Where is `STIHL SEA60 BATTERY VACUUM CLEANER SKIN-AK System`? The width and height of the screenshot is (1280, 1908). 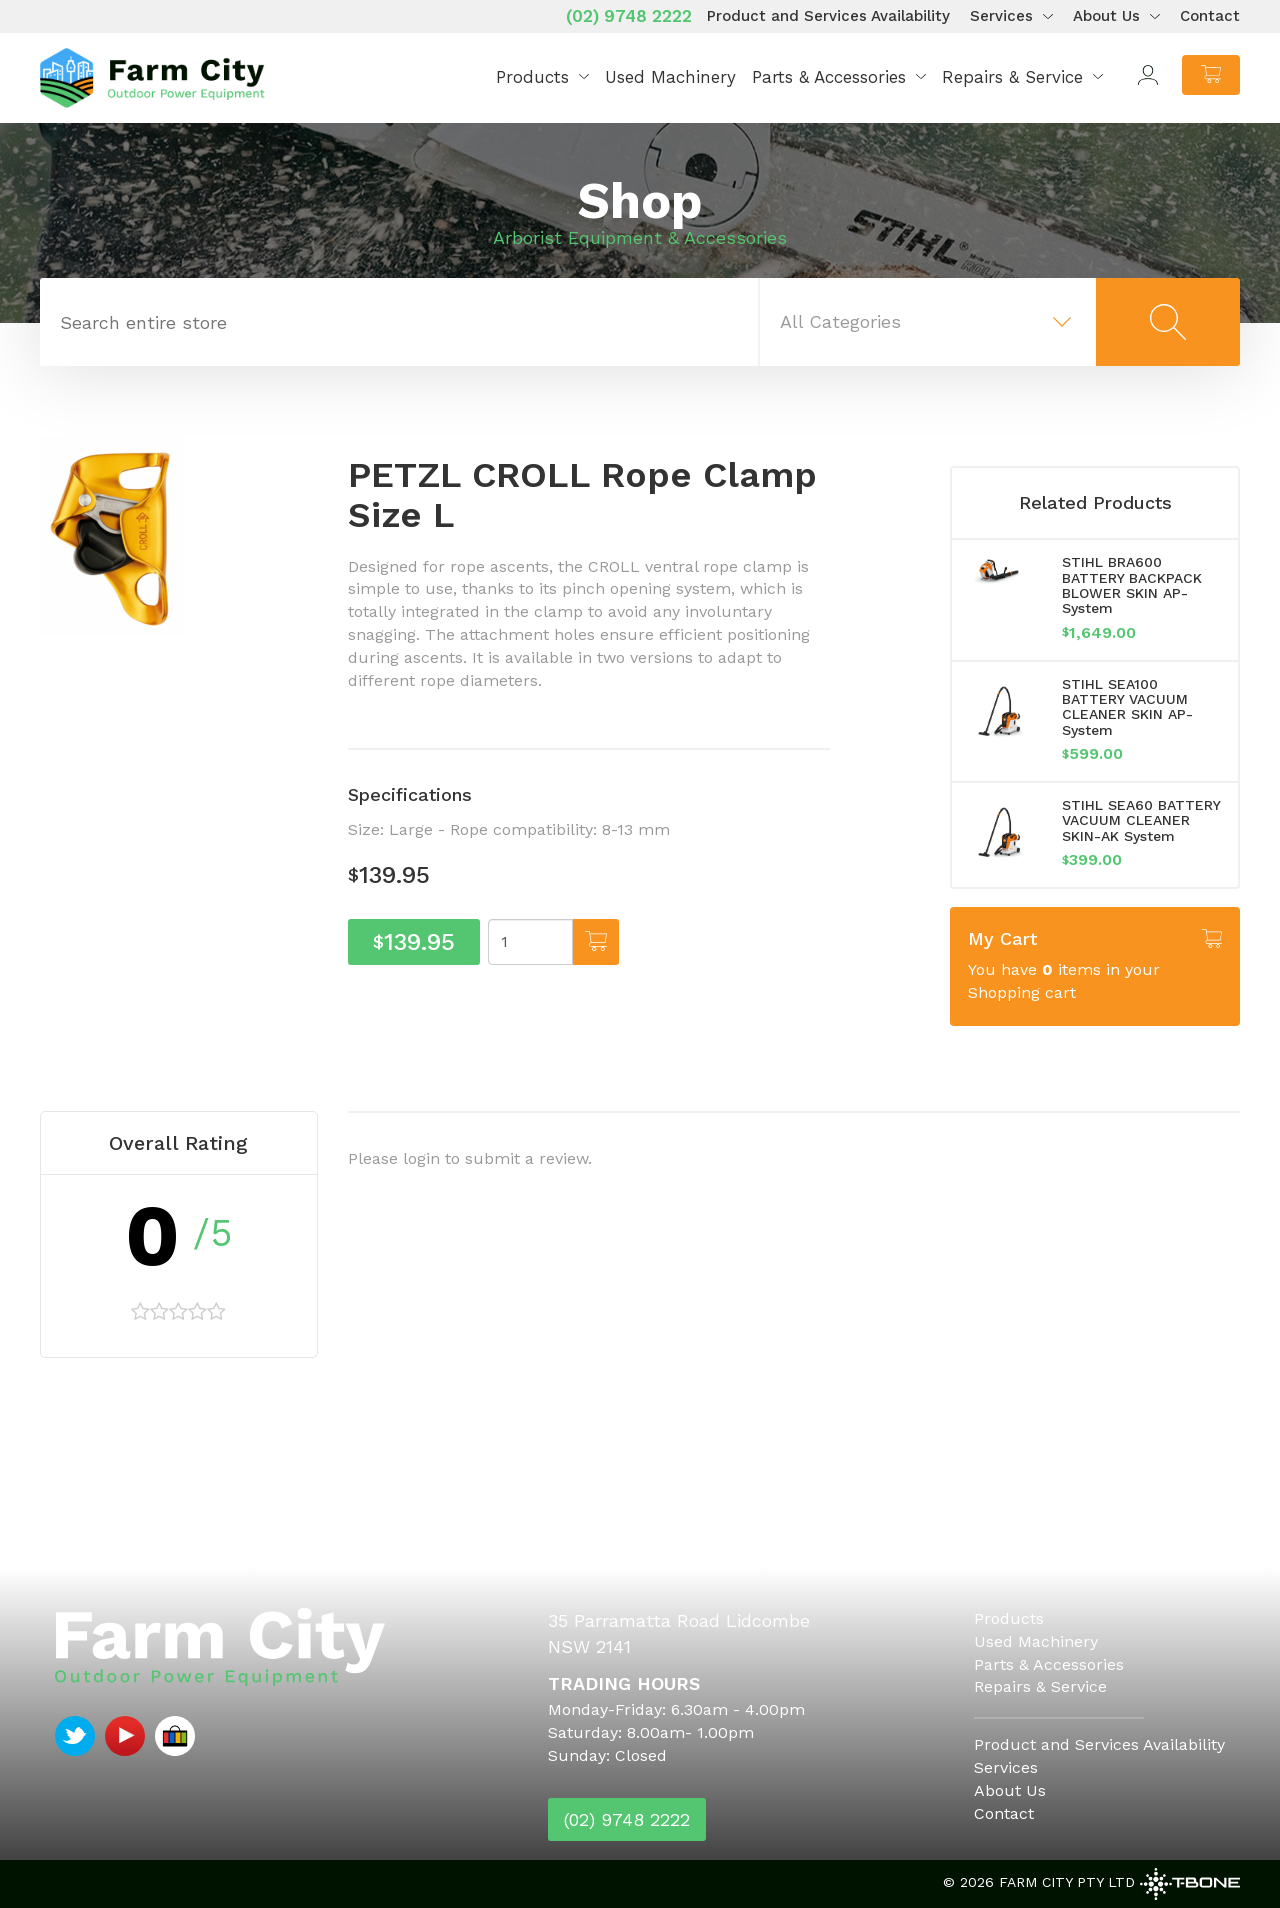 STIHL SEA60 BATTERY VACUUM CLEANER SKIN-AK System is located at coordinates (1141, 820).